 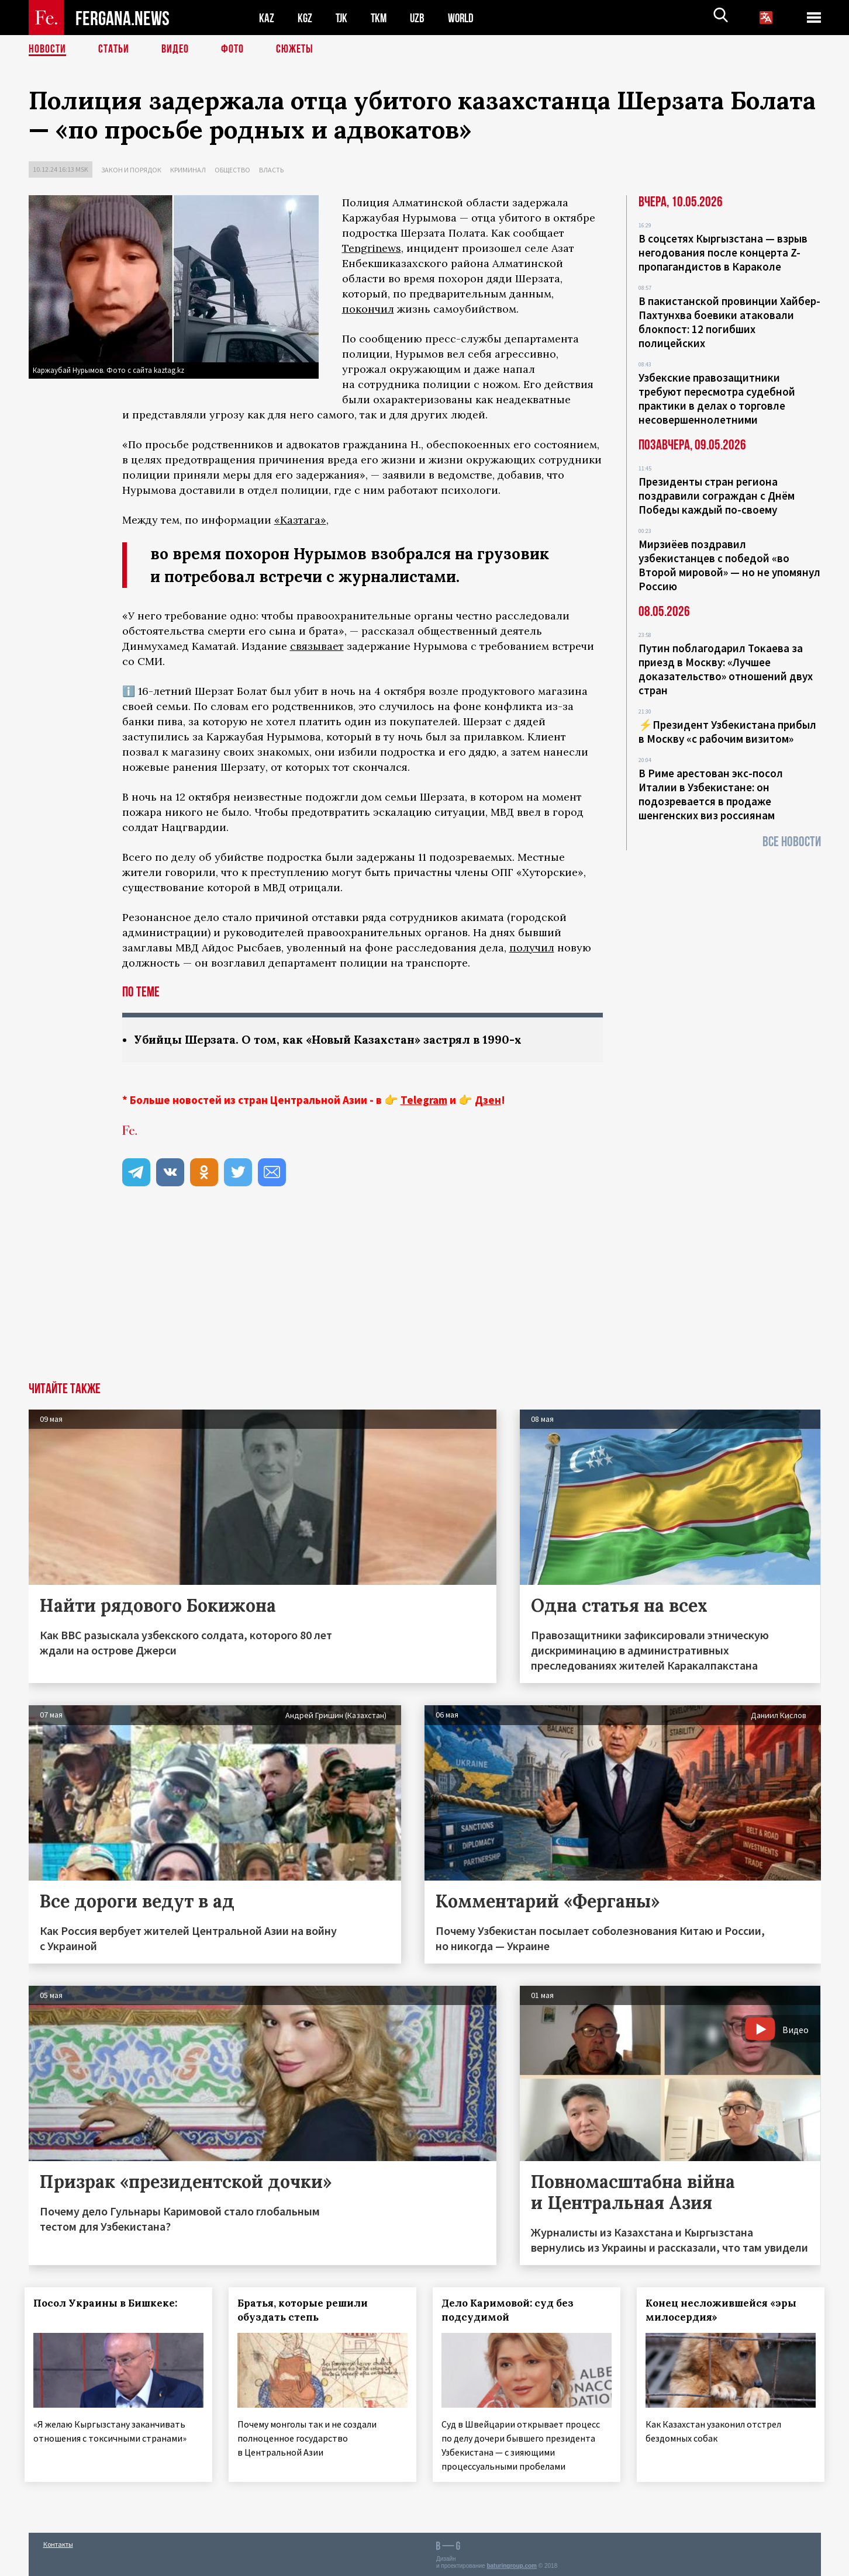 I want to click on Общество, so click(x=232, y=169).